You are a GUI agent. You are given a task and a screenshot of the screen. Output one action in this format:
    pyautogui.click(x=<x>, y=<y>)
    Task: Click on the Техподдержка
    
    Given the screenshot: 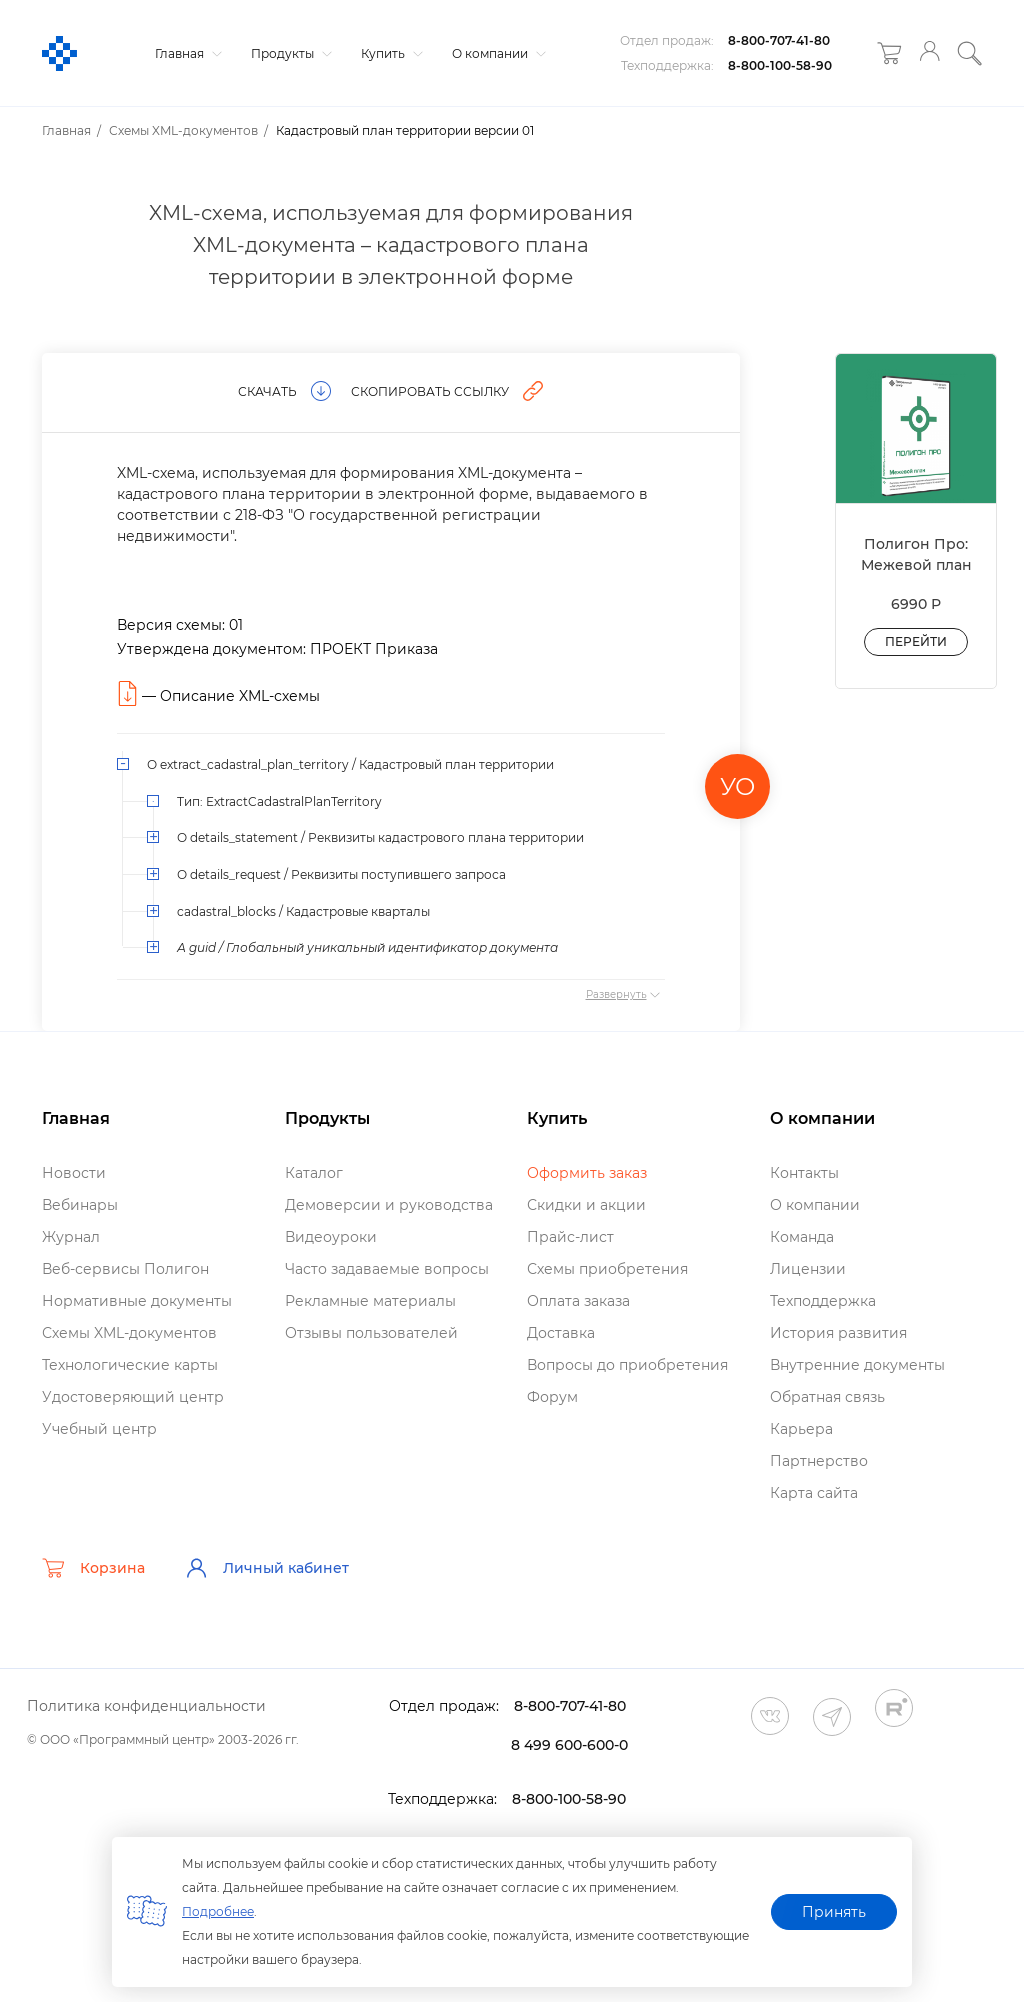 What is the action you would take?
    pyautogui.click(x=823, y=1301)
    